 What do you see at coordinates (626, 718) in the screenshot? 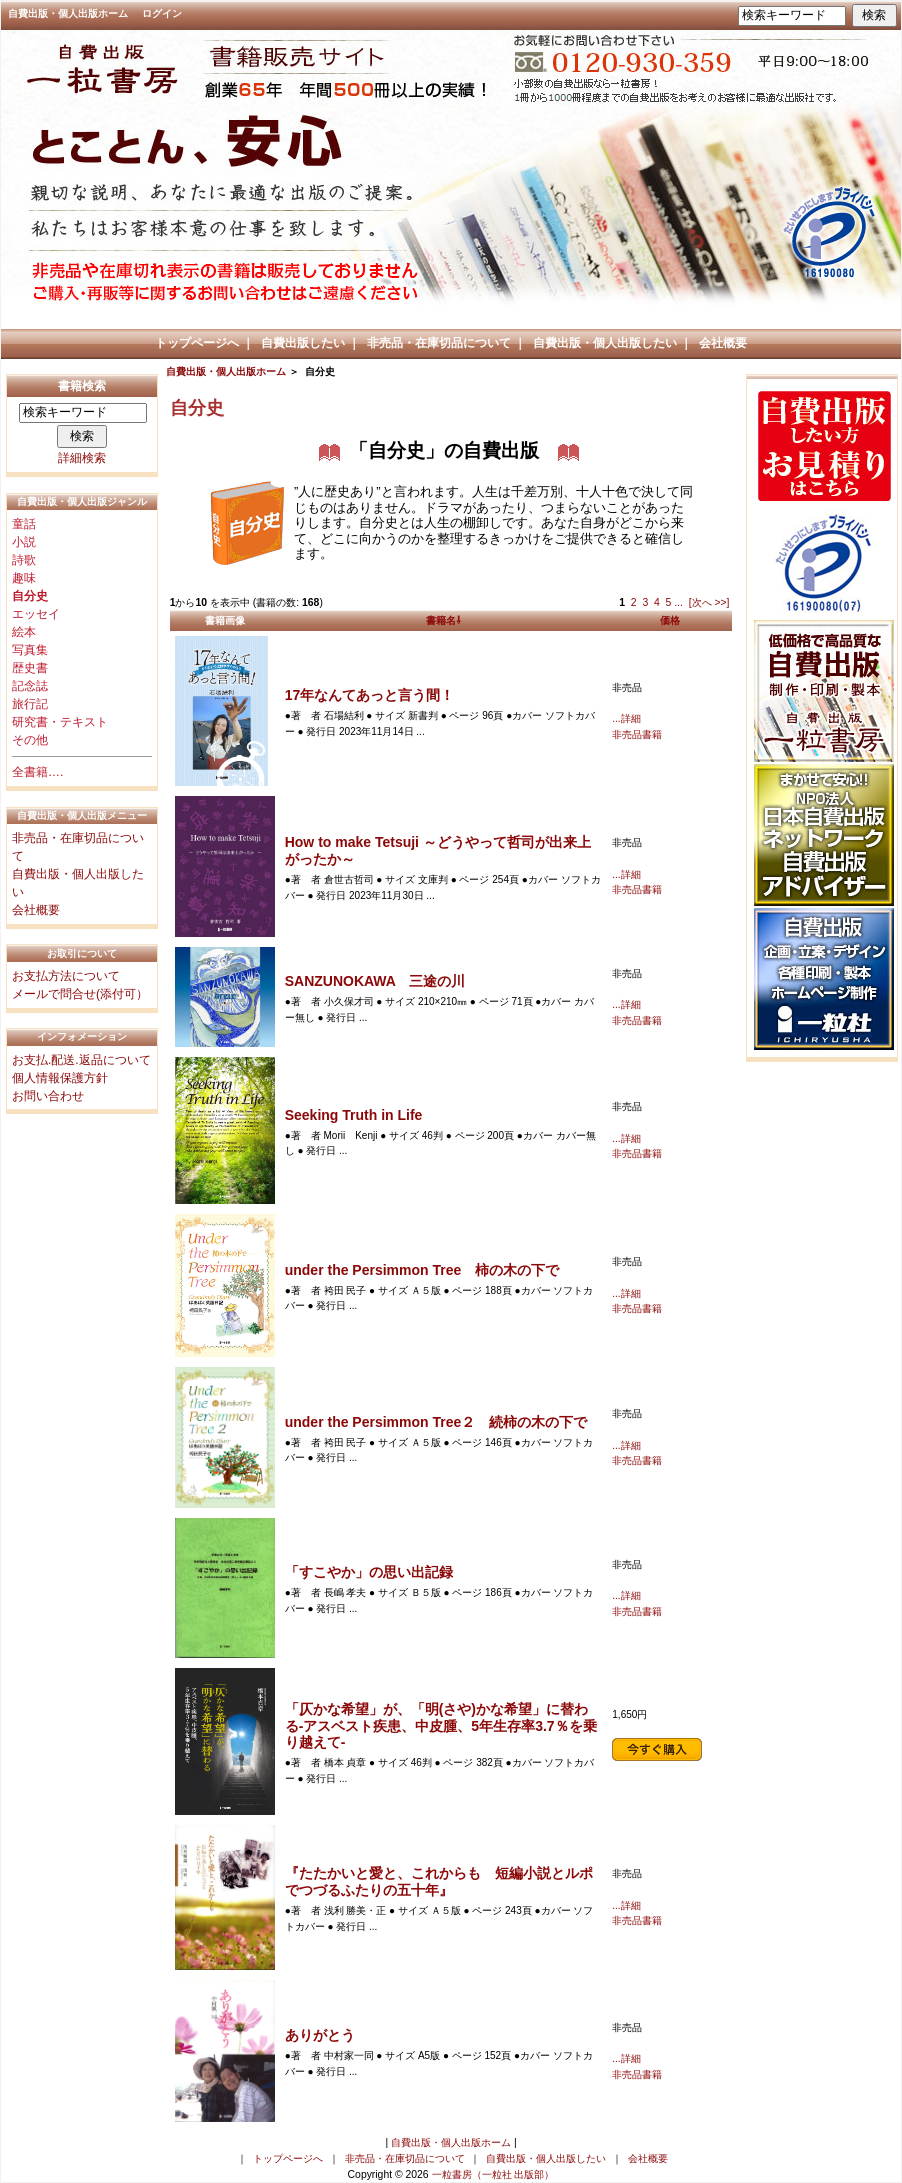
I see `...詳細` at bounding box center [626, 718].